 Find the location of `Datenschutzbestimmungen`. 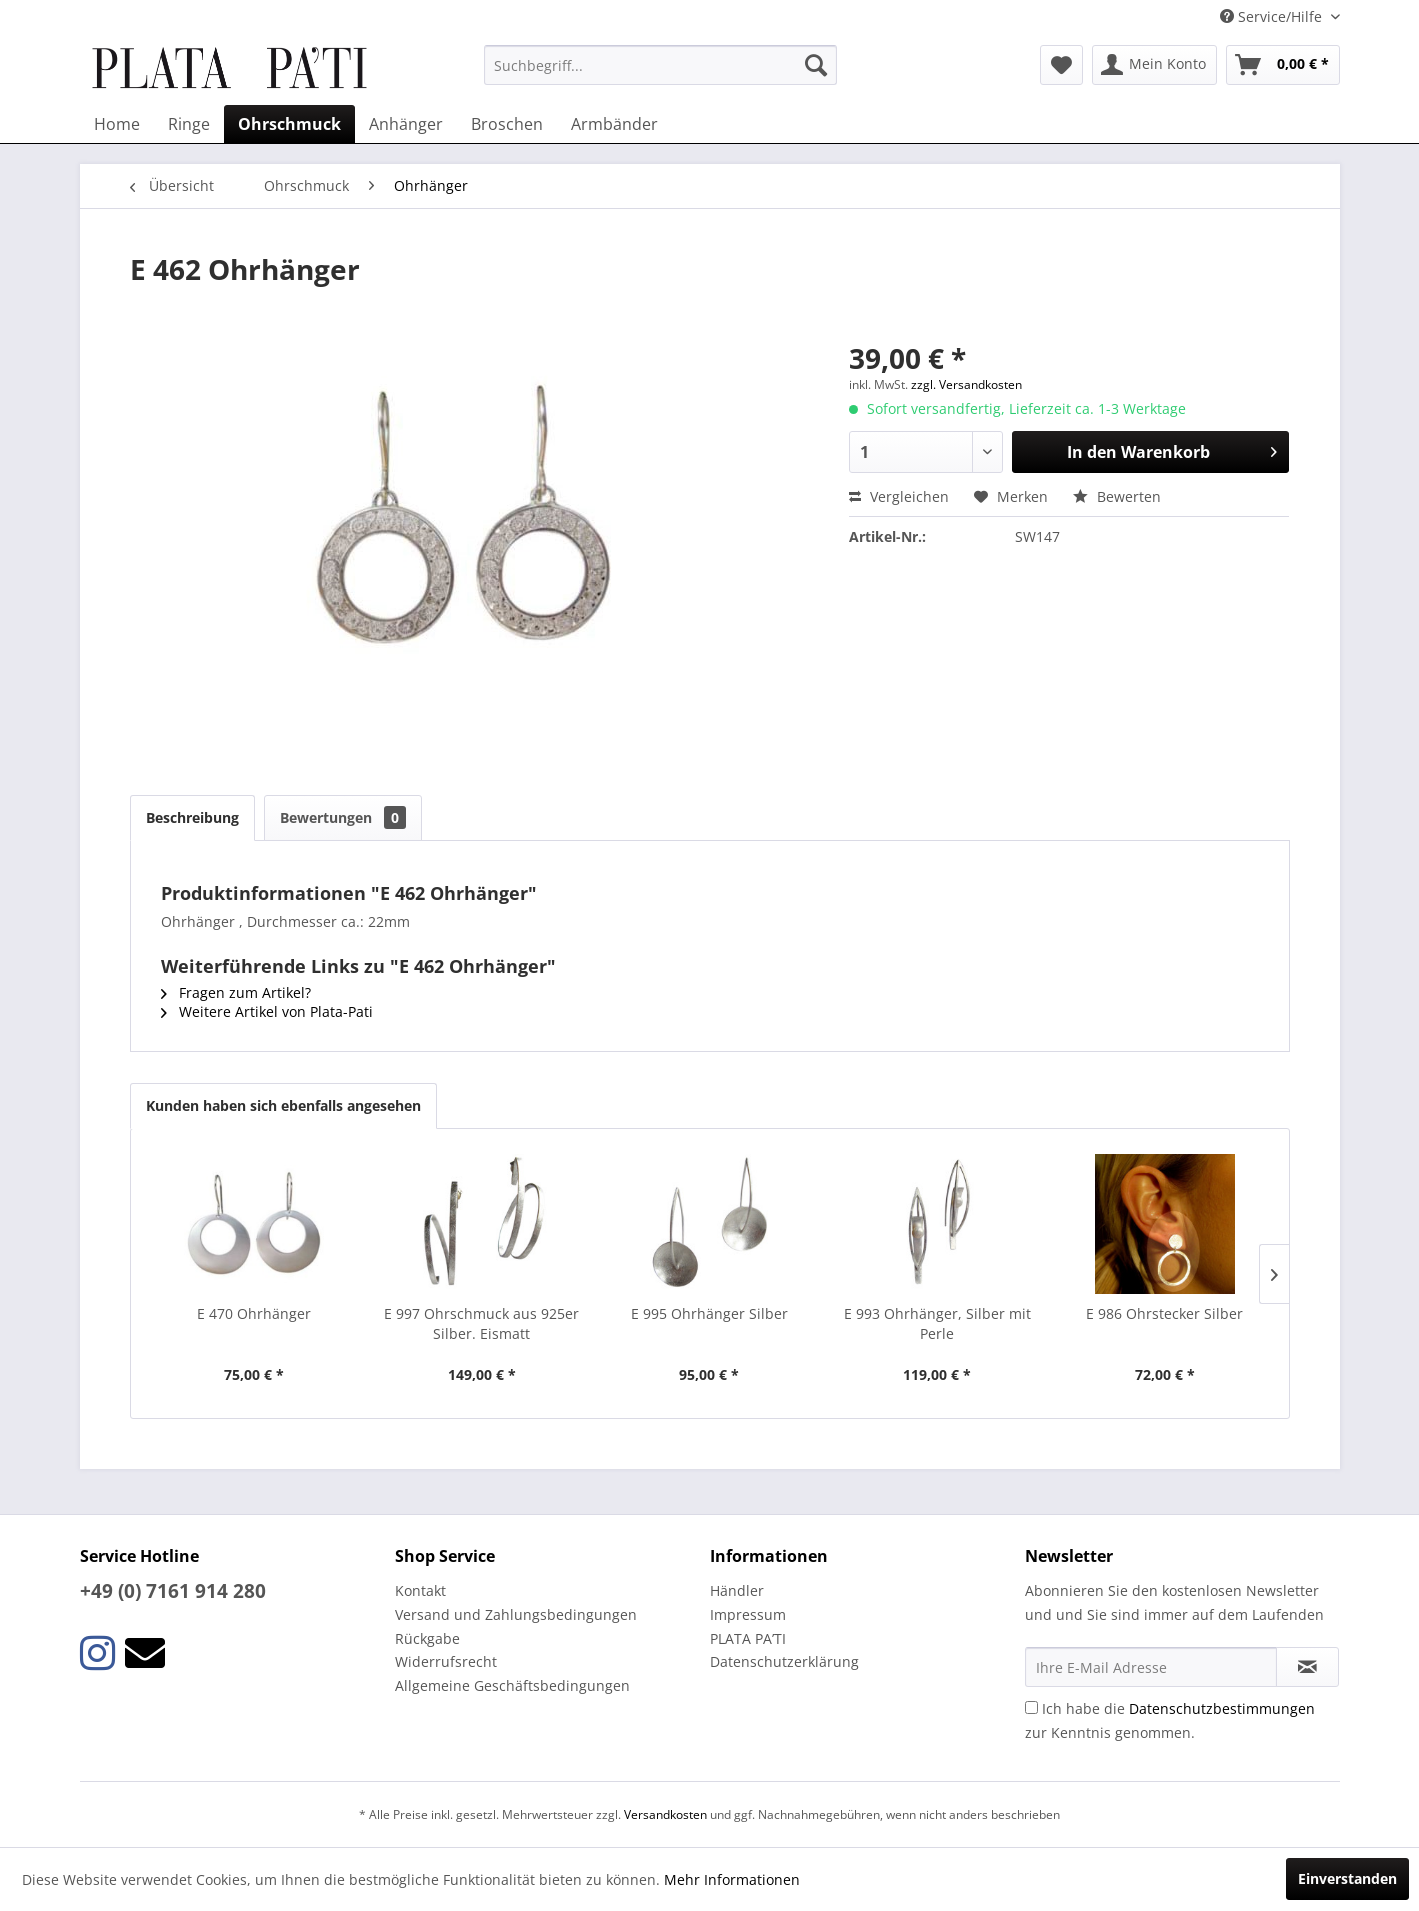

Datenschutzbestimmungen is located at coordinates (1222, 1708).